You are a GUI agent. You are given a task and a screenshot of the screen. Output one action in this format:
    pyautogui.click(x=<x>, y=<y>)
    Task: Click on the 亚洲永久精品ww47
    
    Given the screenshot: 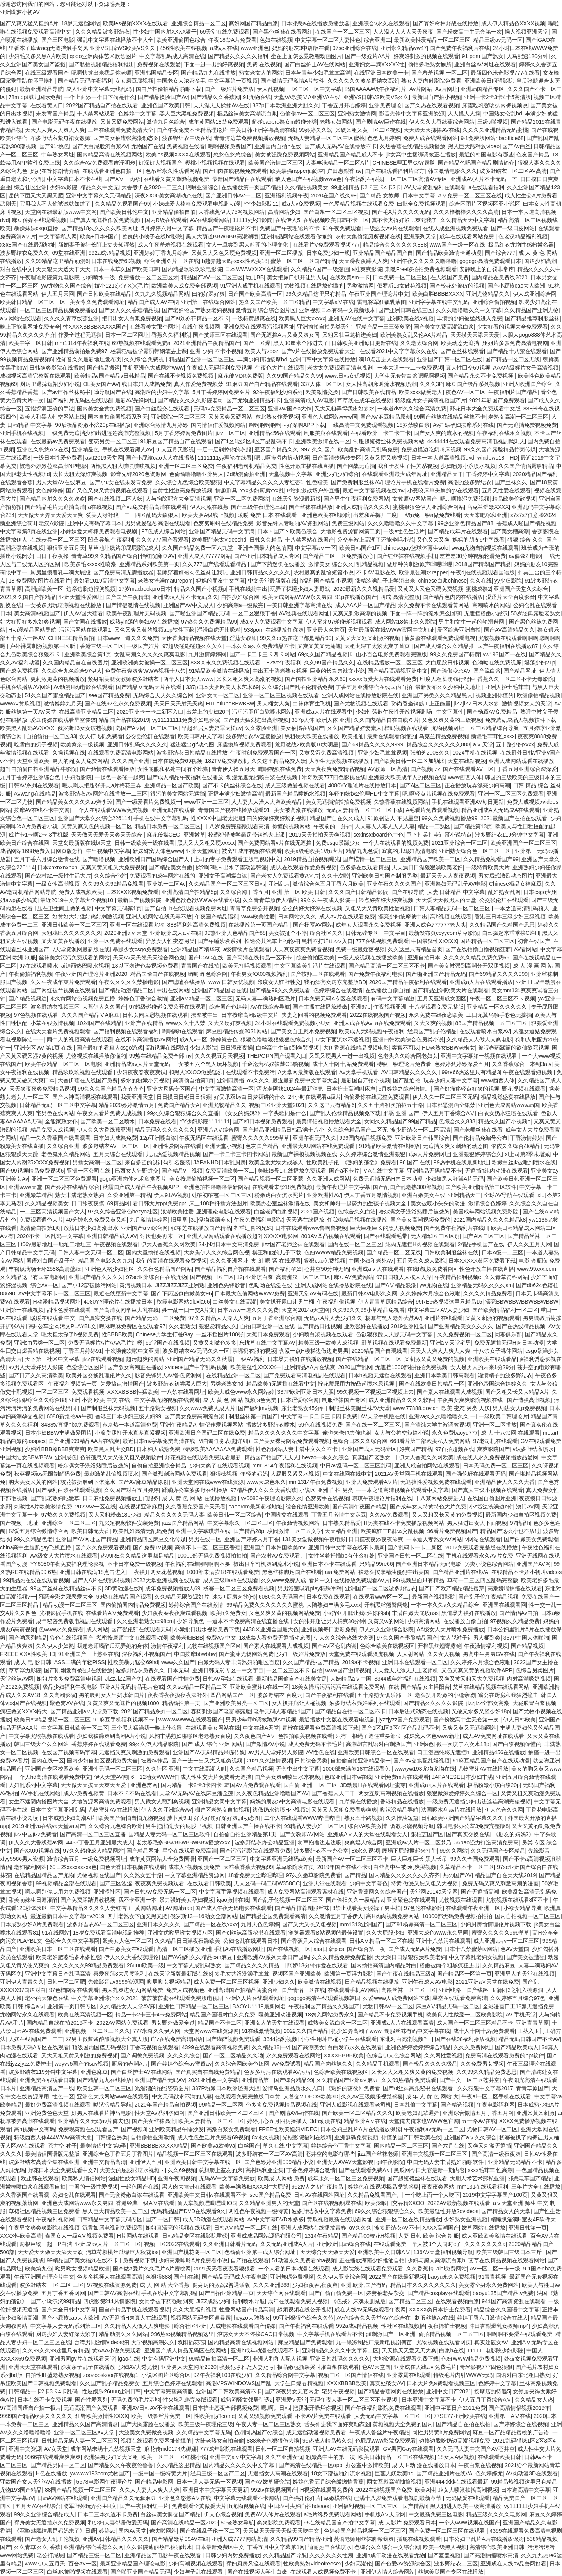 What is the action you would take?
    pyautogui.click(x=403, y=48)
    